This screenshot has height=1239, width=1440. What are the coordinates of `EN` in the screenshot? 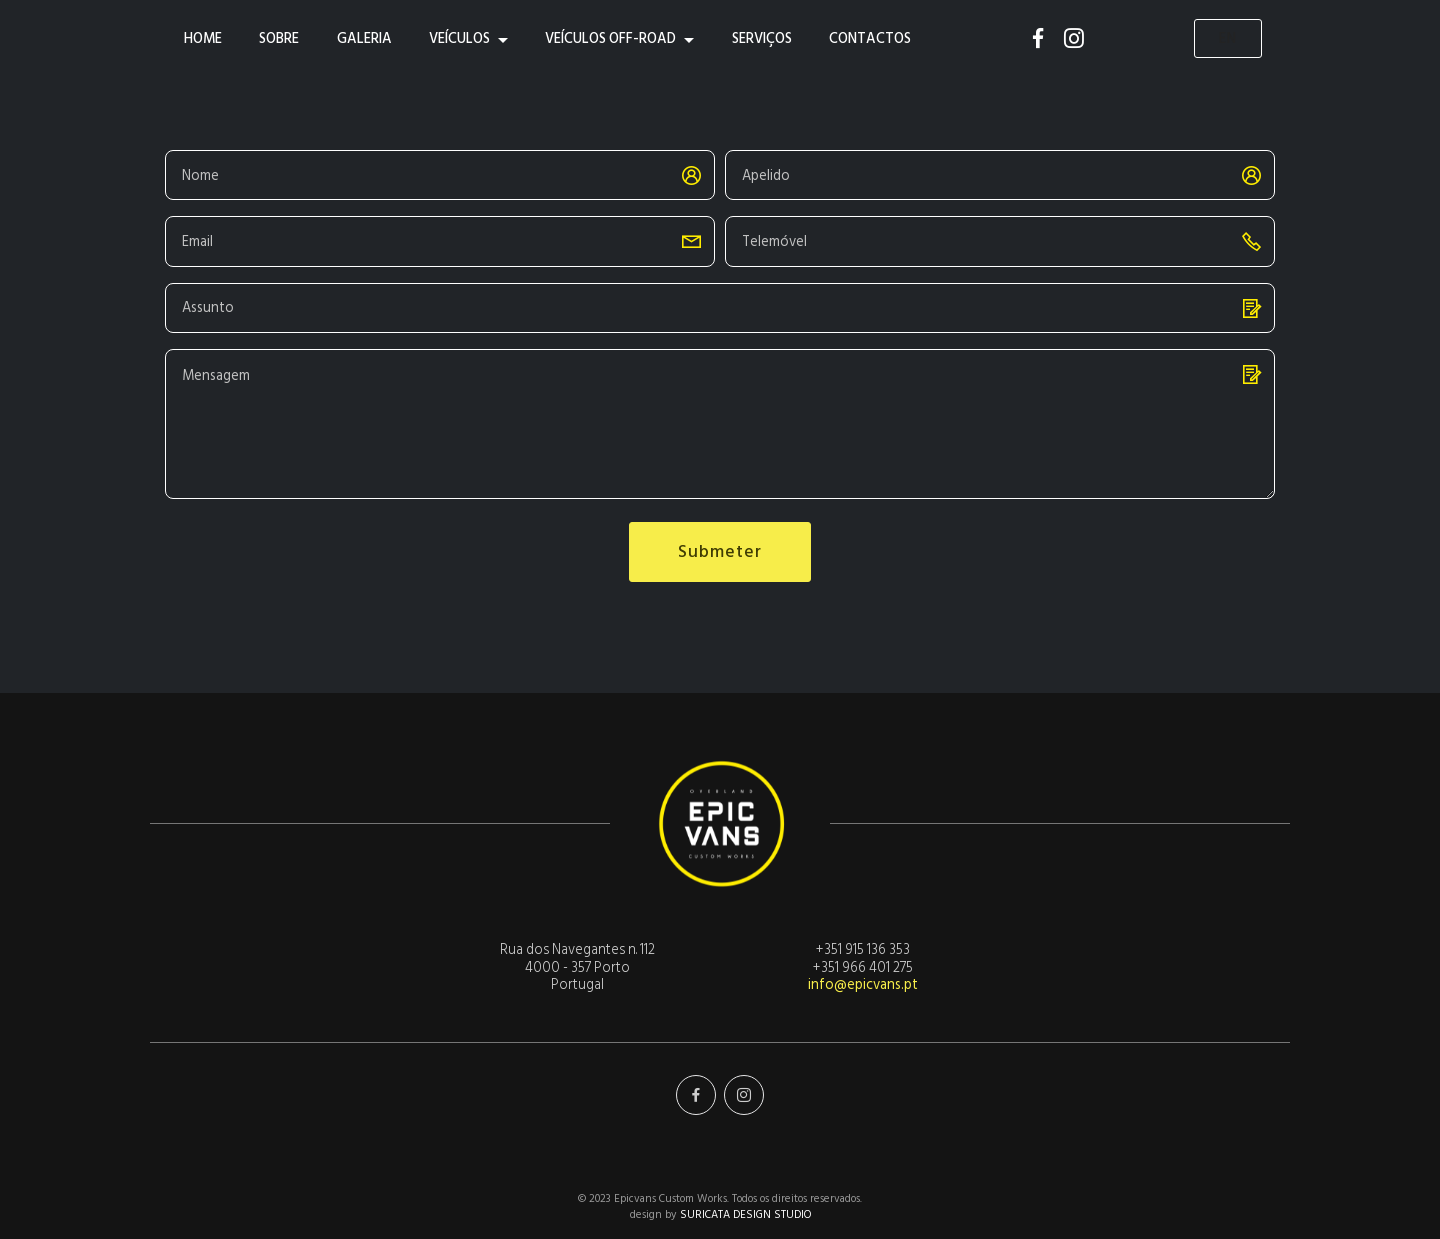 It's located at (1228, 38).